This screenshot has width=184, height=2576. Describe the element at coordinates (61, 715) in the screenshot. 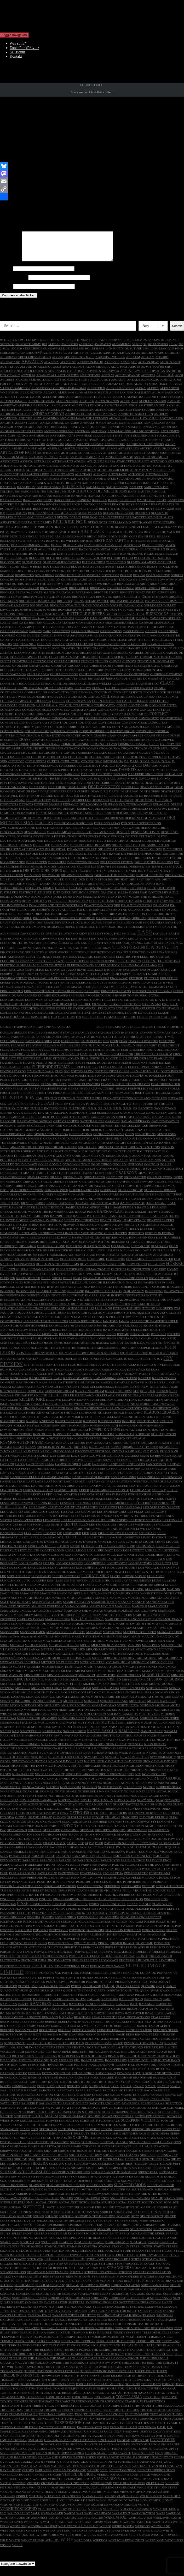

I see `COMMITED` at that location.